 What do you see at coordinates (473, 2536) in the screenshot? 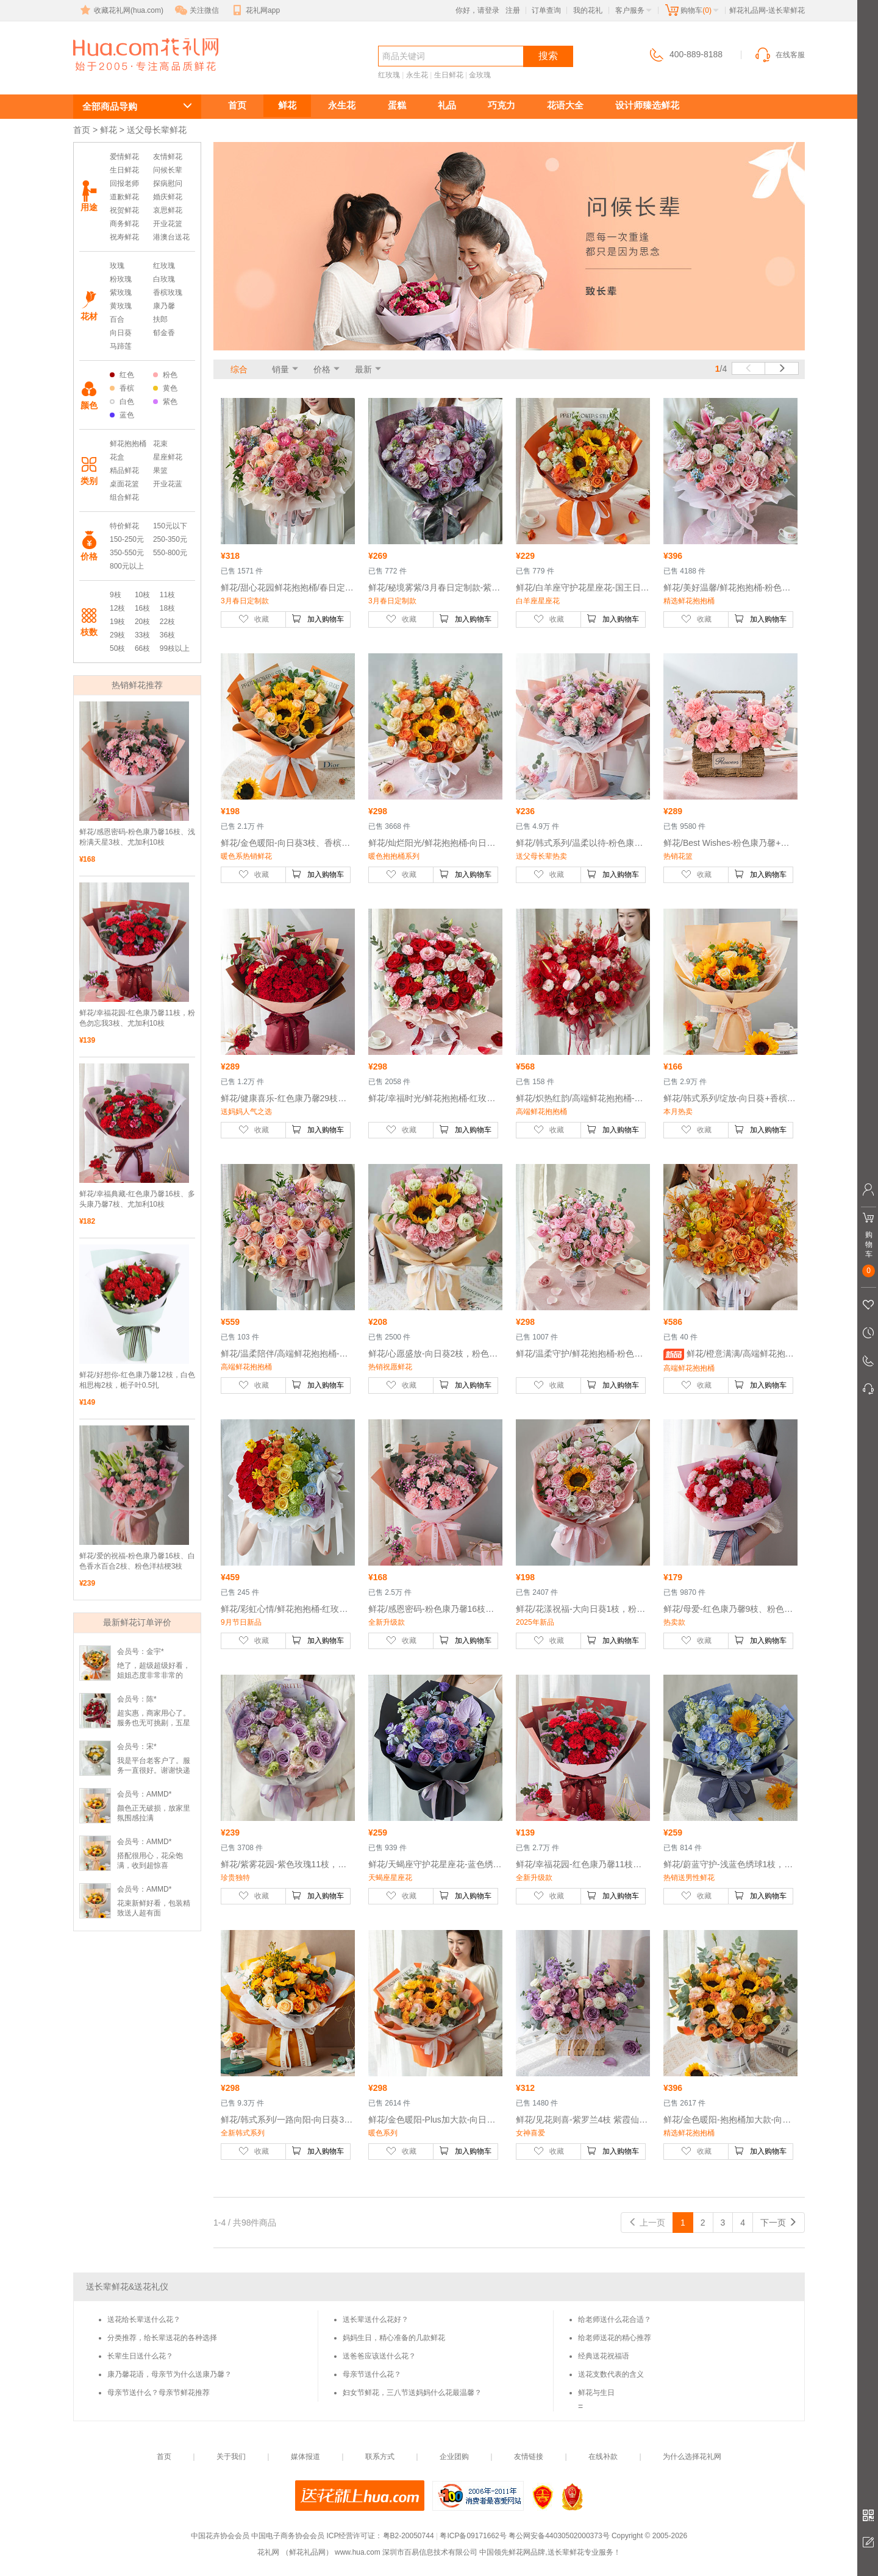
I see `粤ICP备09171662号` at bounding box center [473, 2536].